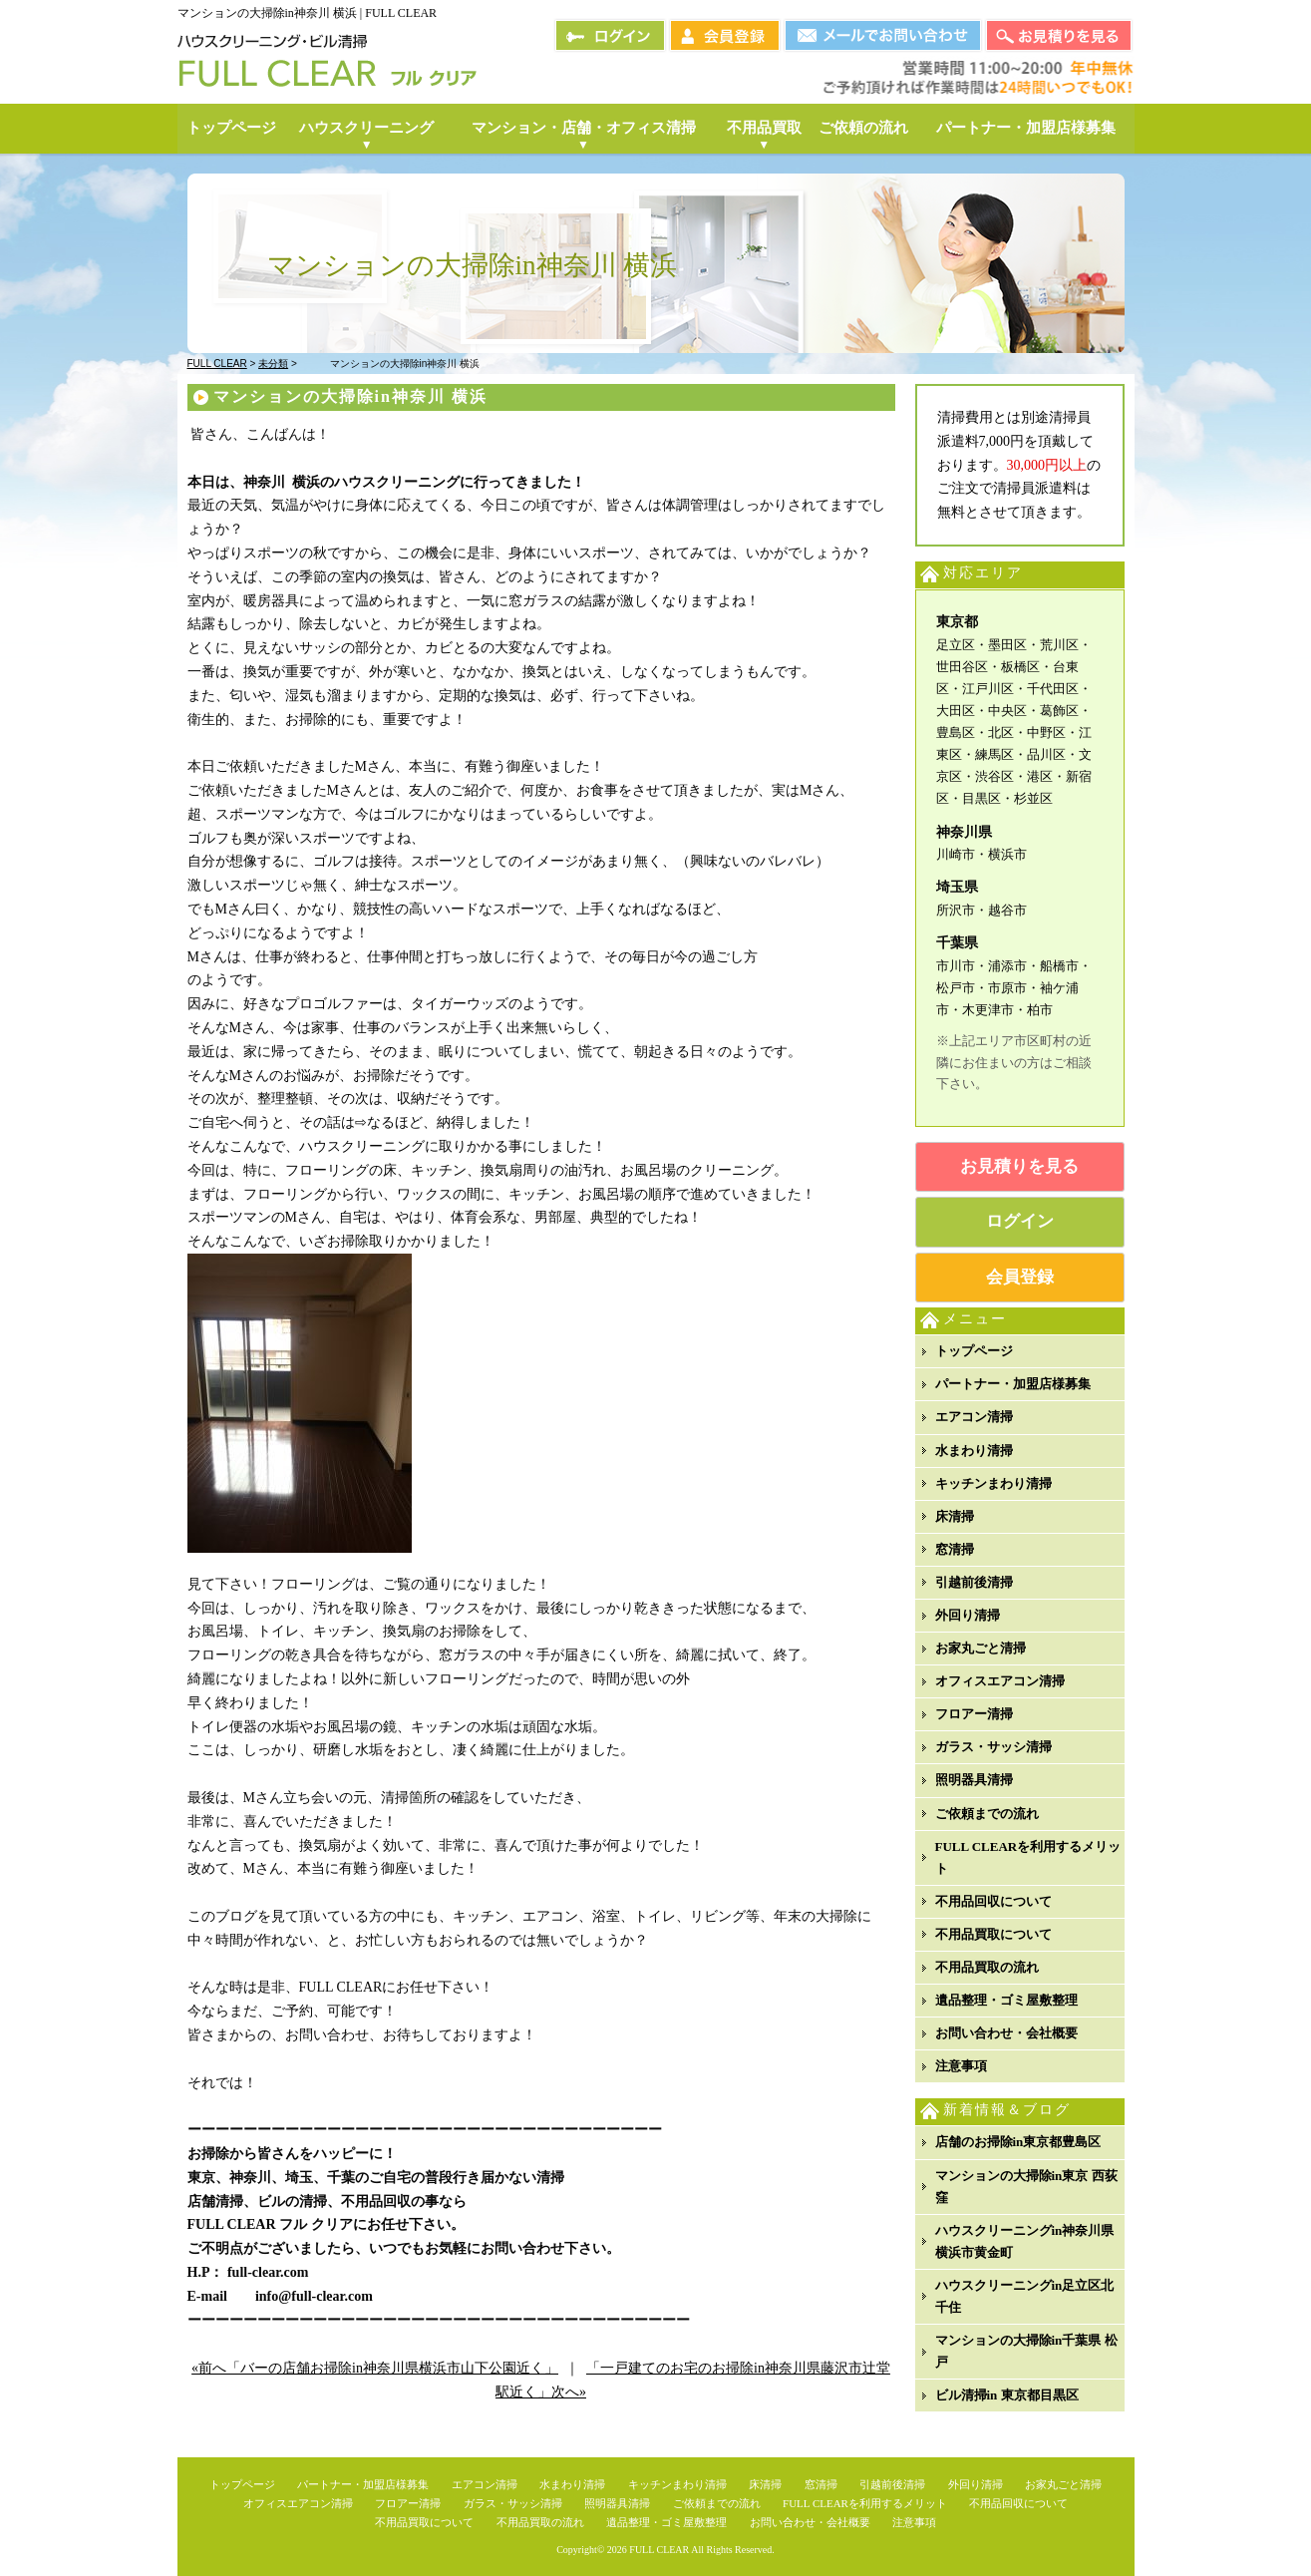 Image resolution: width=1311 pixels, height=2576 pixels. I want to click on 注意事項, so click(961, 2065).